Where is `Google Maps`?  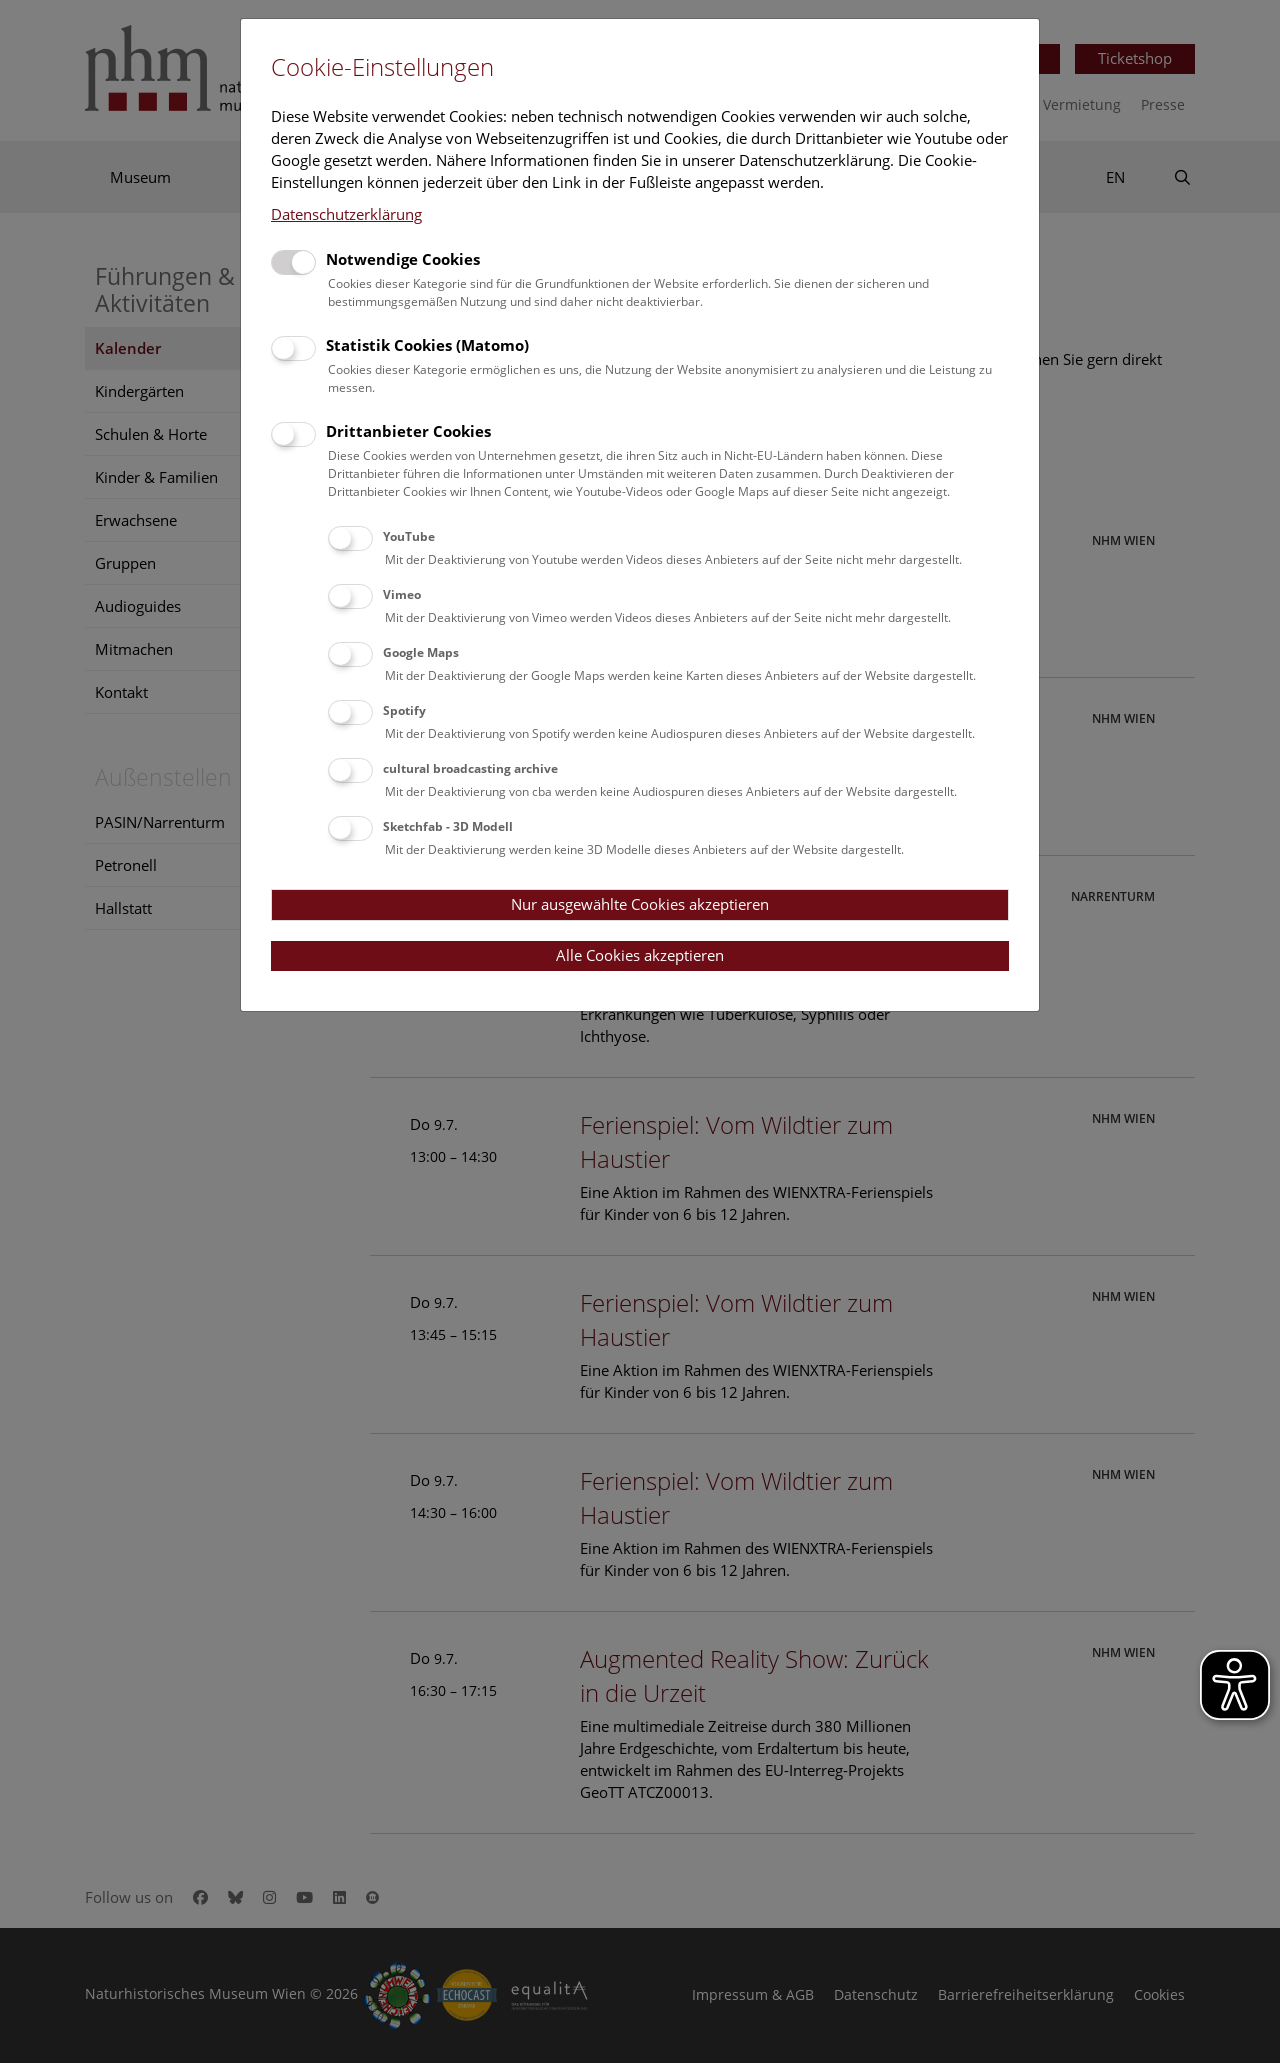 Google Maps is located at coordinates (421, 652).